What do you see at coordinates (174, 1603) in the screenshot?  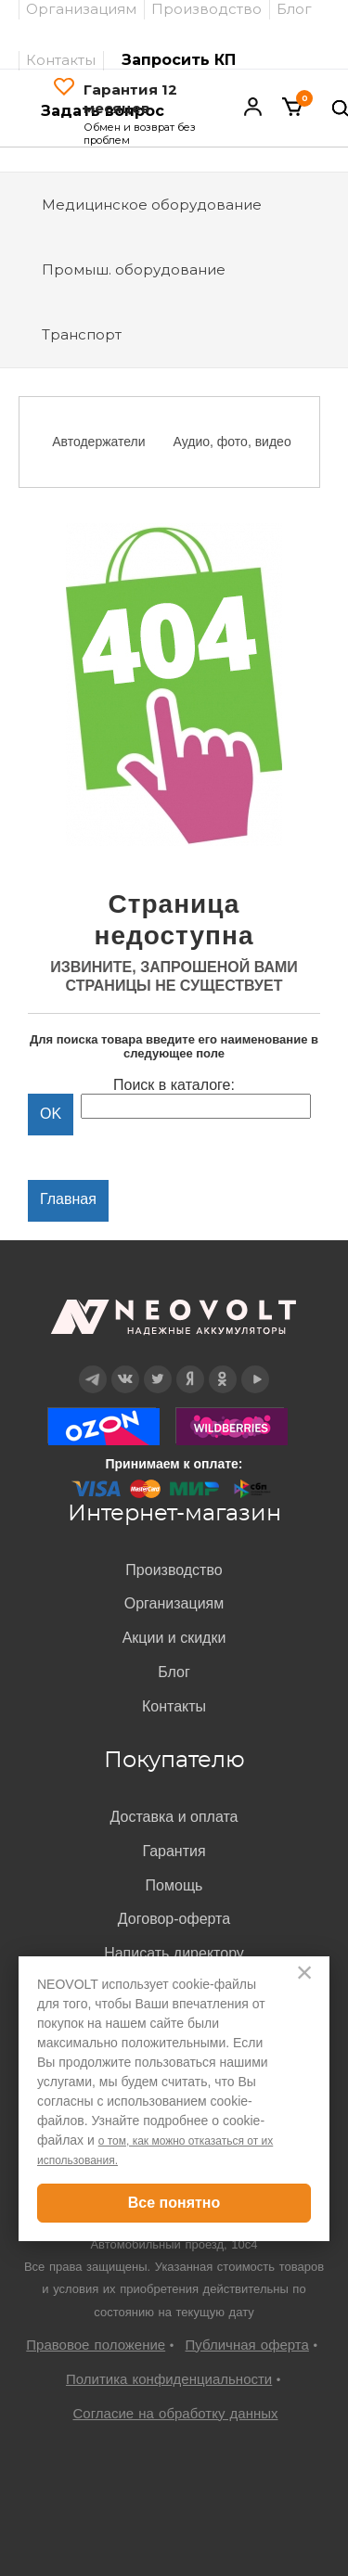 I see `Организациям` at bounding box center [174, 1603].